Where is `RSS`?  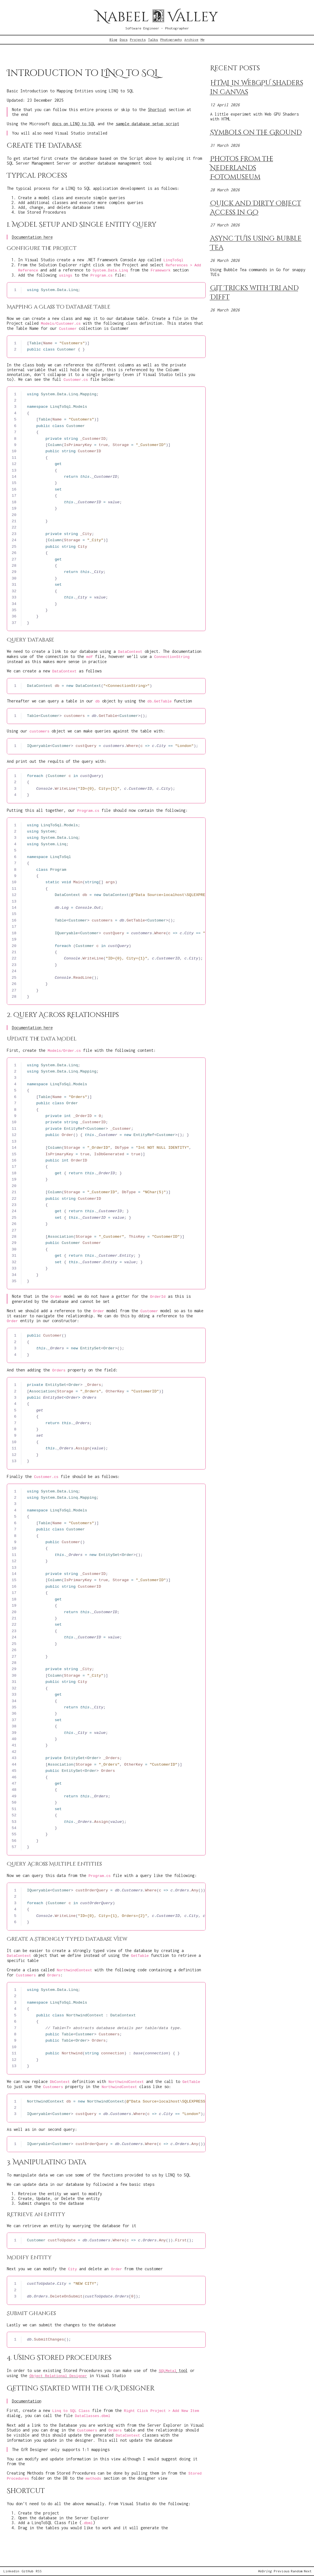 RSS is located at coordinates (39, 2571).